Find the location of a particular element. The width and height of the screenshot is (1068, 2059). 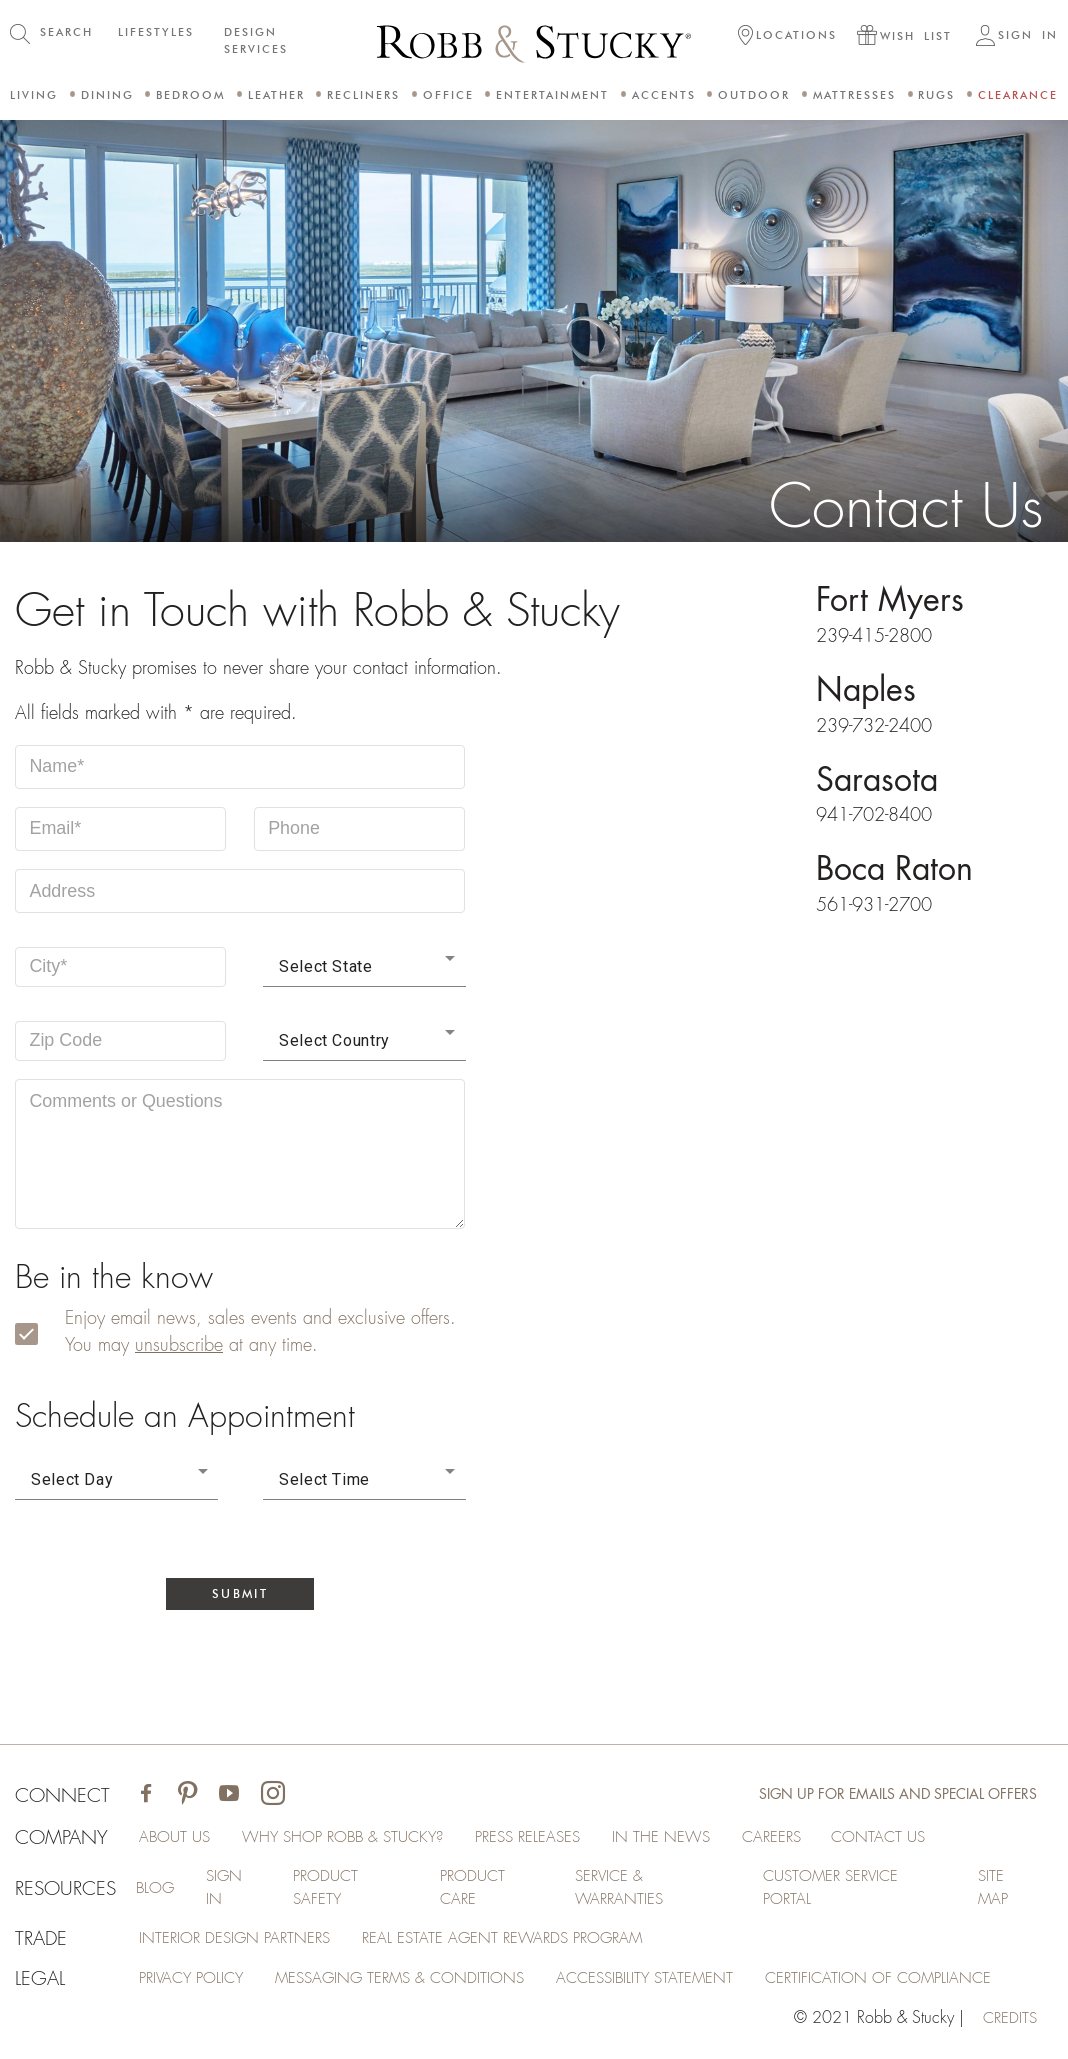

Site Map is located at coordinates (994, 1891).